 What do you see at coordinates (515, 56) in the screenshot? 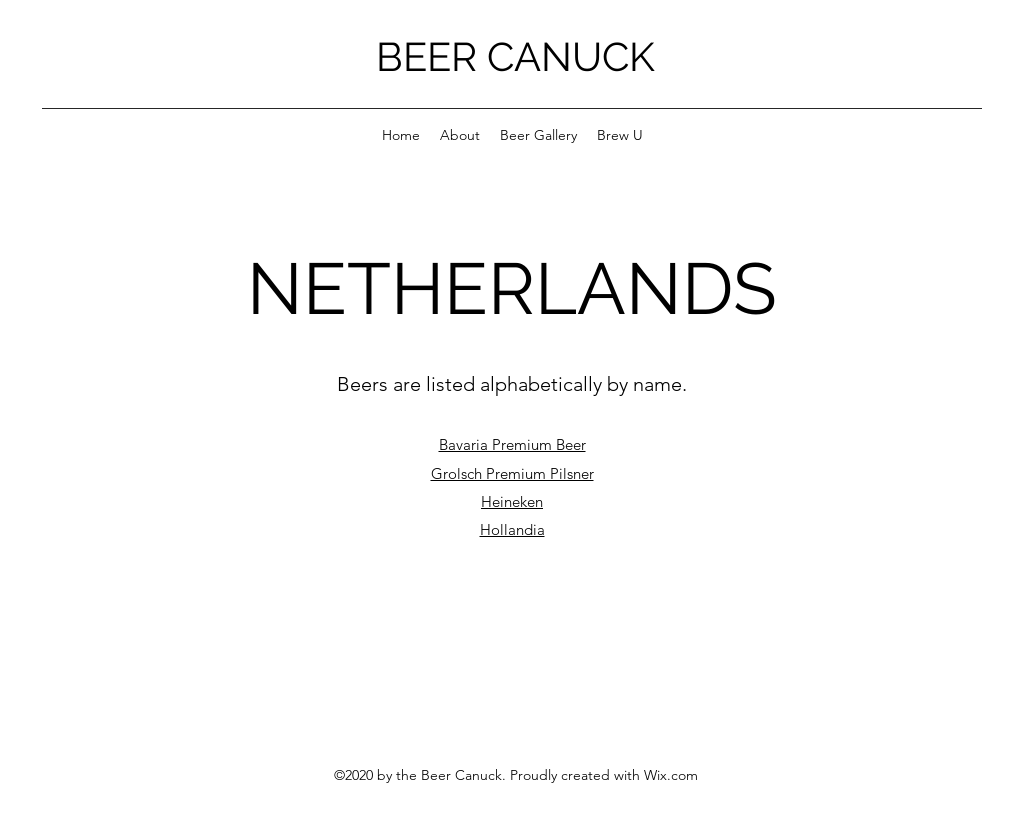
I see `BEER CANUCK` at bounding box center [515, 56].